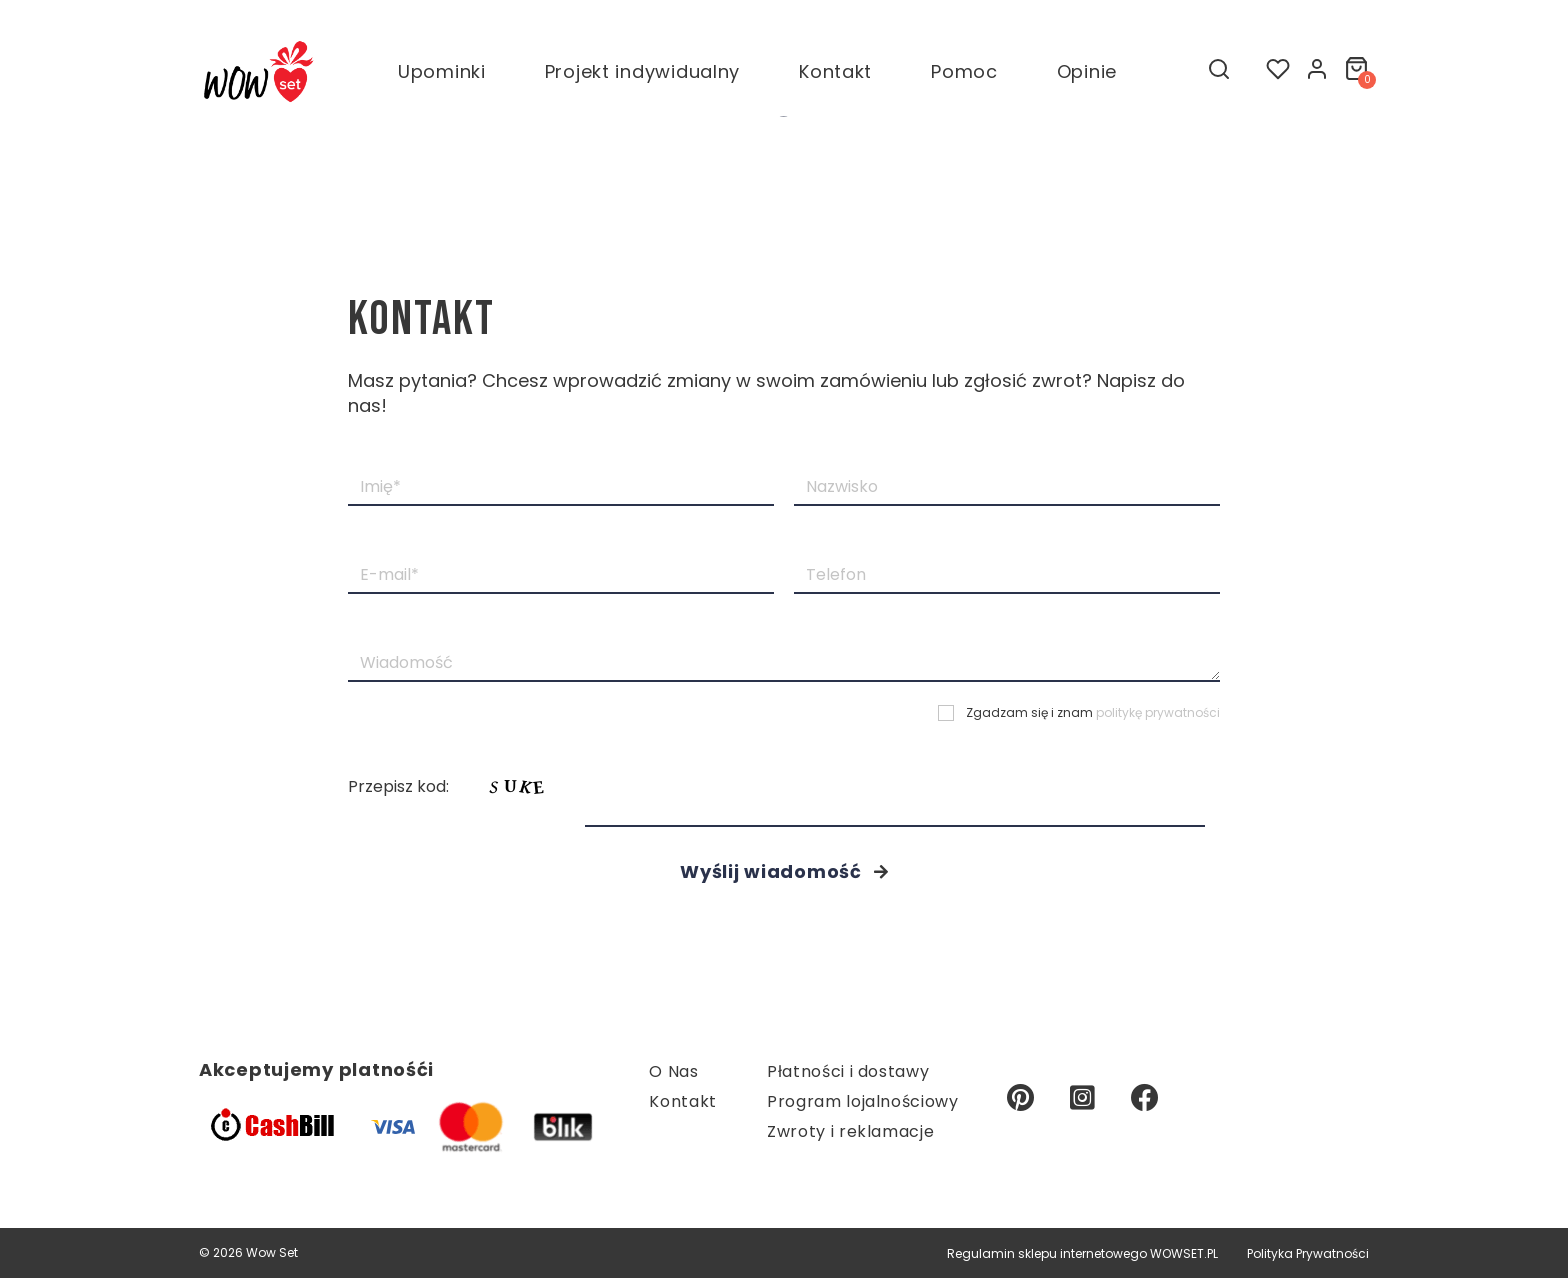 This screenshot has width=1568, height=1278. What do you see at coordinates (1087, 77) in the screenshot?
I see `Opinie` at bounding box center [1087, 77].